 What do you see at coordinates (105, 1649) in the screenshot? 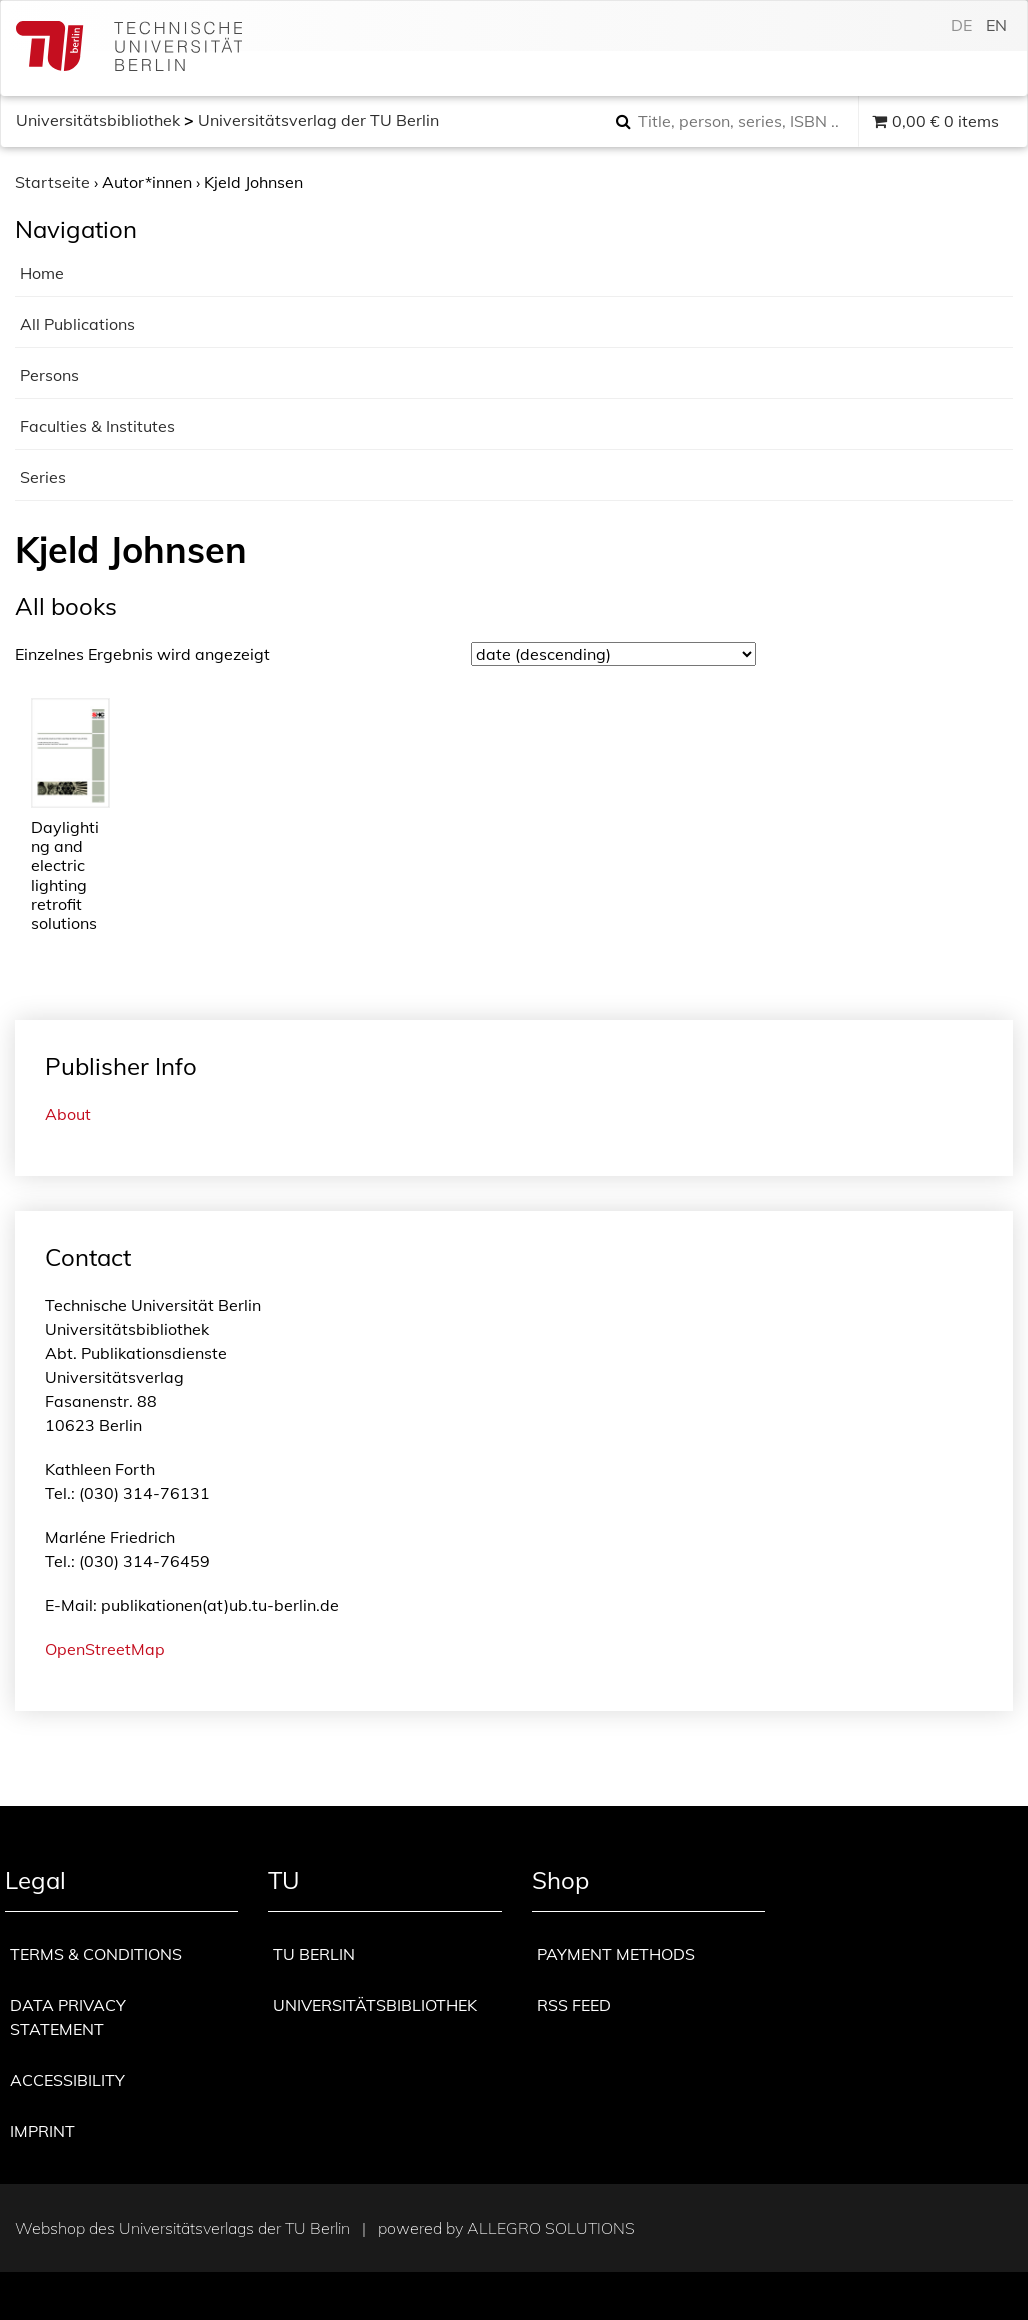
I see `OpenStreetMap` at bounding box center [105, 1649].